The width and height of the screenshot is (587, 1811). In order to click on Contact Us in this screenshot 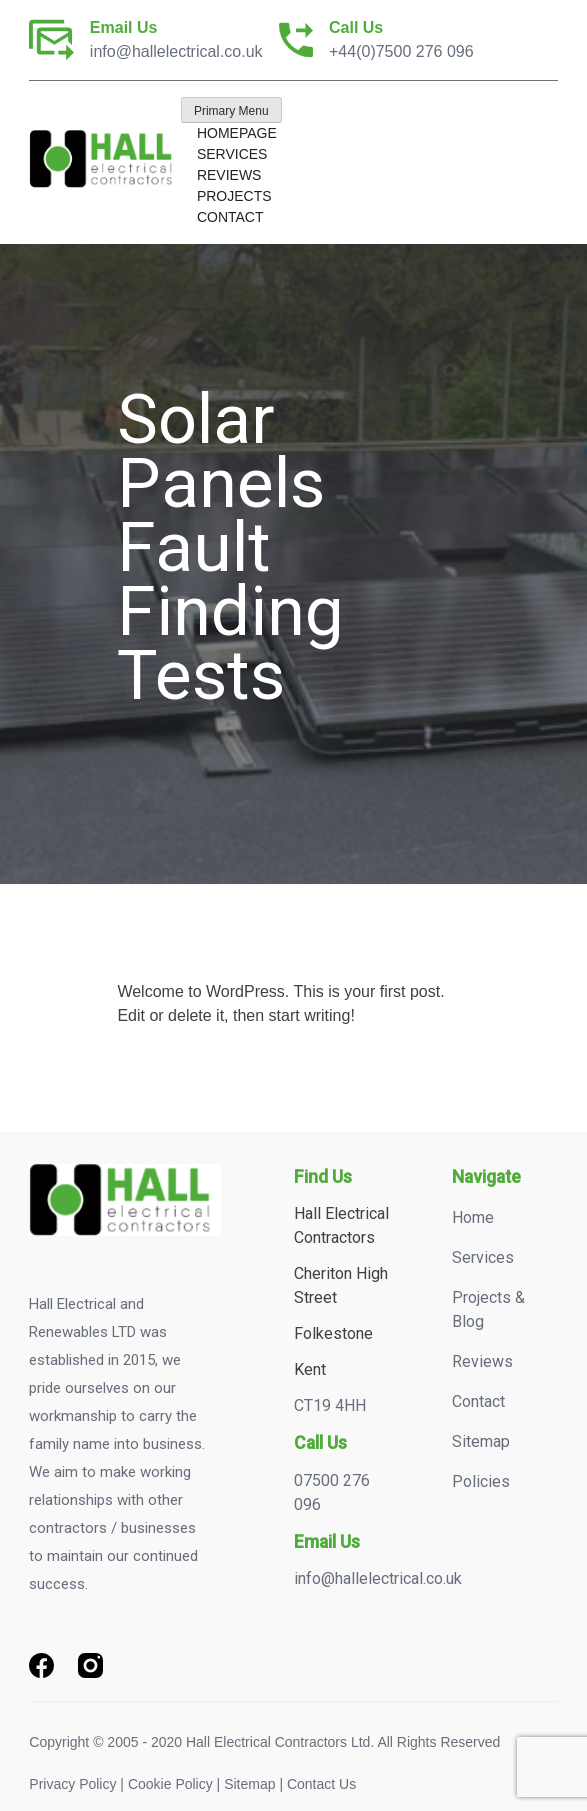, I will do `click(321, 1784)`.